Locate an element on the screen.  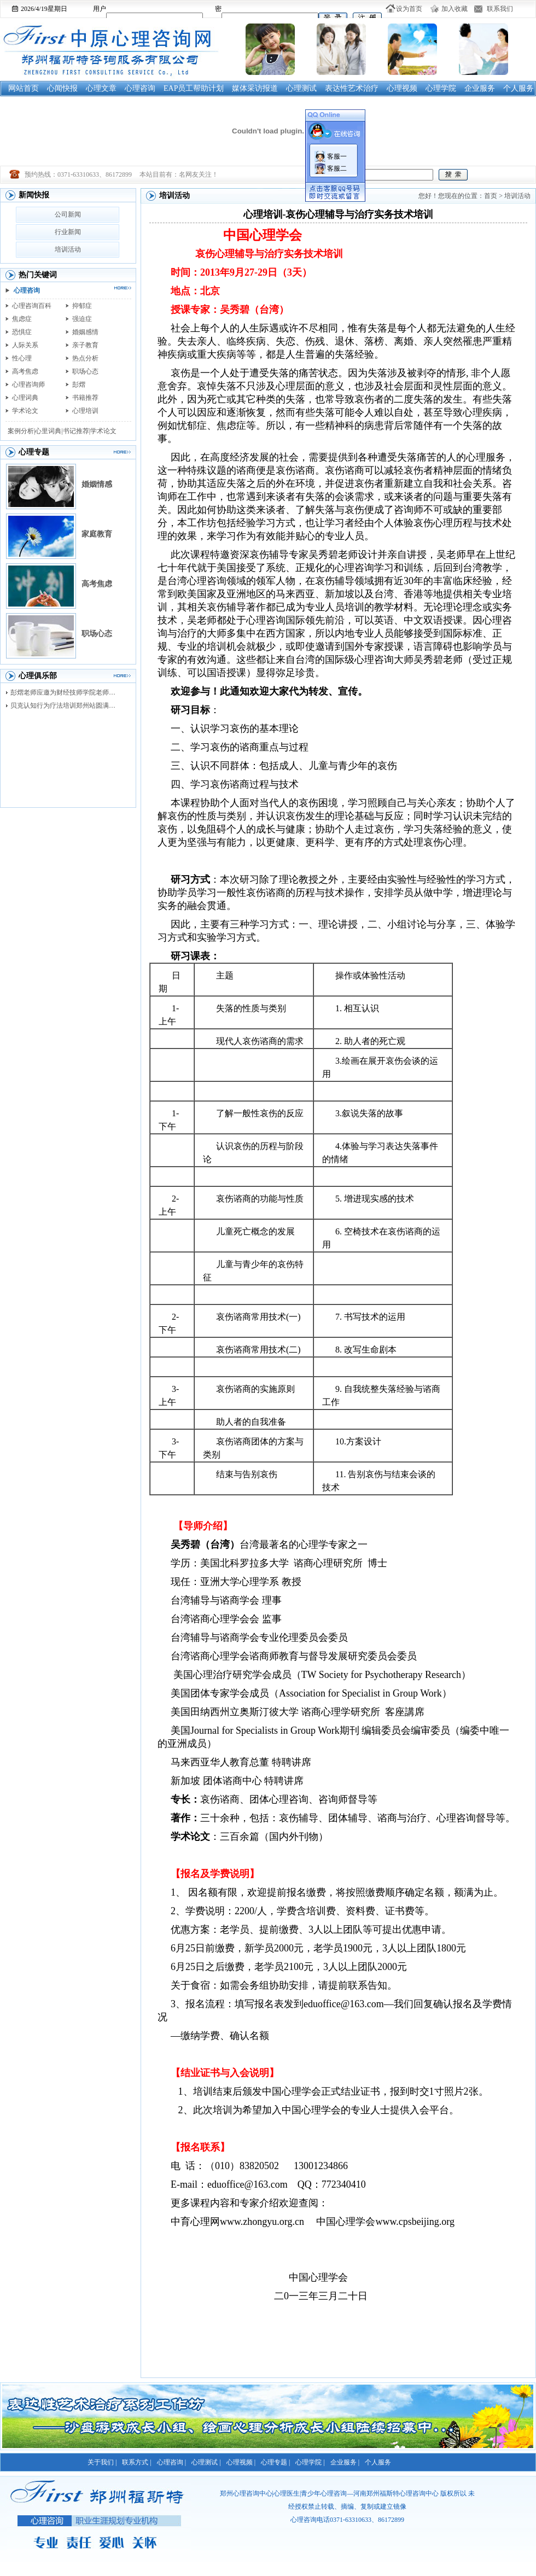
婚姻感情 is located at coordinates (85, 332).